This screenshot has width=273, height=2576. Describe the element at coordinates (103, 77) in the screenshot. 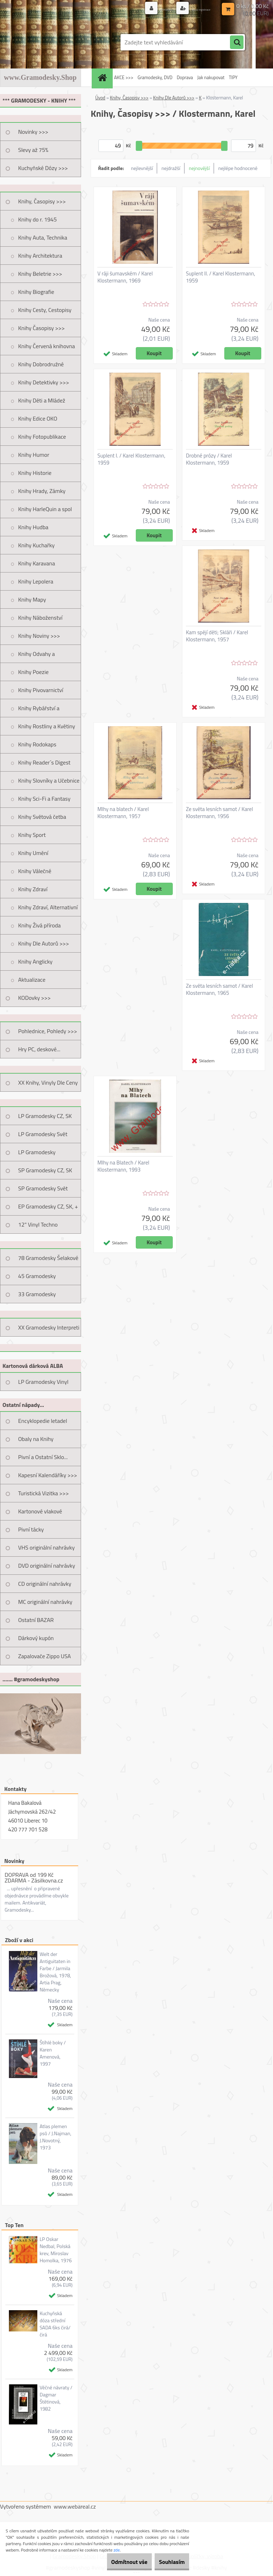

I see `[Homepage]` at that location.